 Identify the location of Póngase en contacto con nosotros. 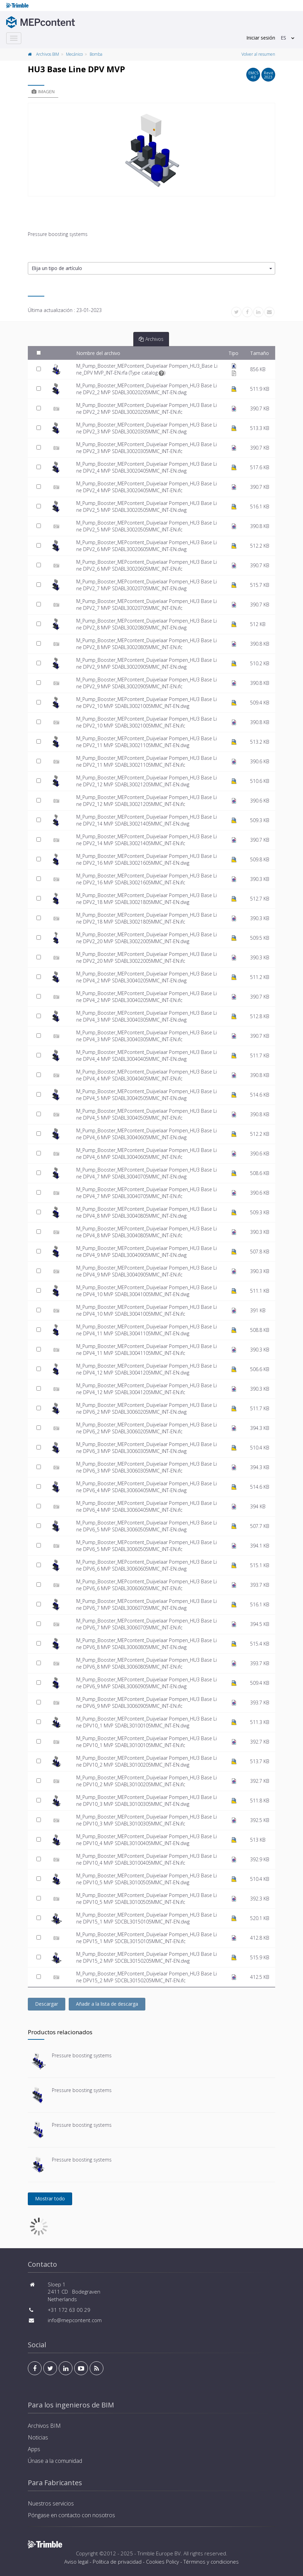
(71, 2515).